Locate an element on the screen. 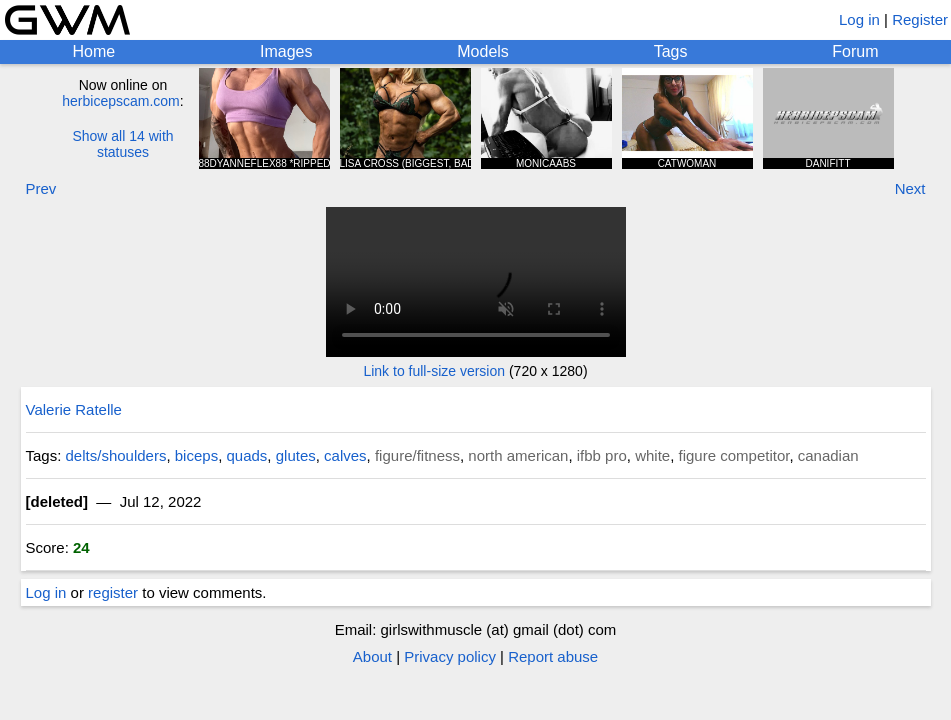 This screenshot has height=720, width=951. herbicepscam.com is located at coordinates (121, 101).